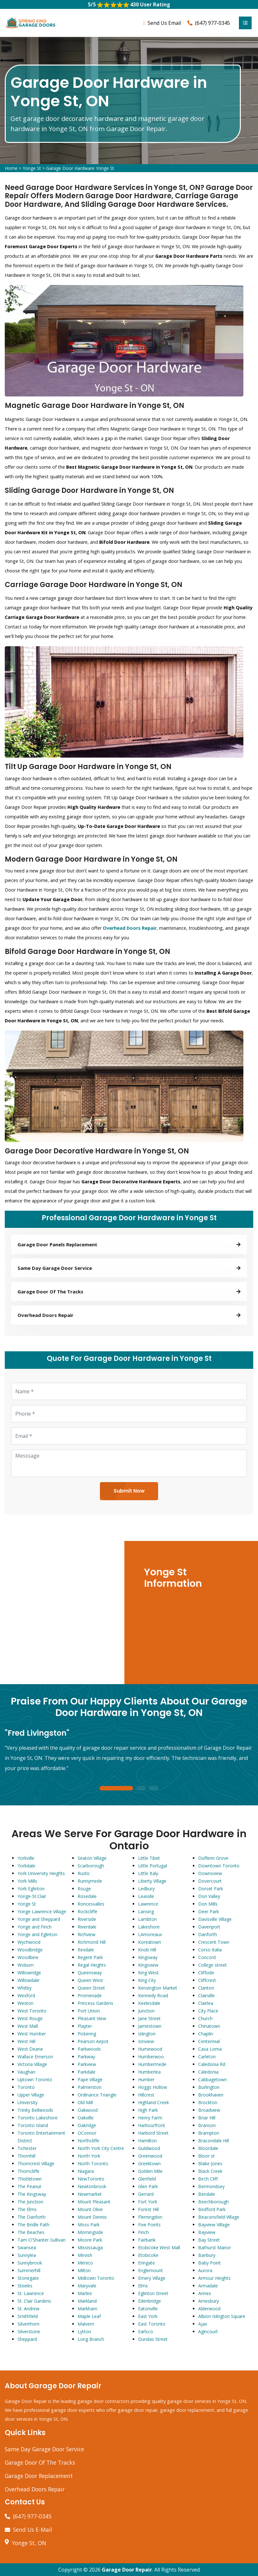  What do you see at coordinates (90, 2248) in the screenshot?
I see `Mississauga` at bounding box center [90, 2248].